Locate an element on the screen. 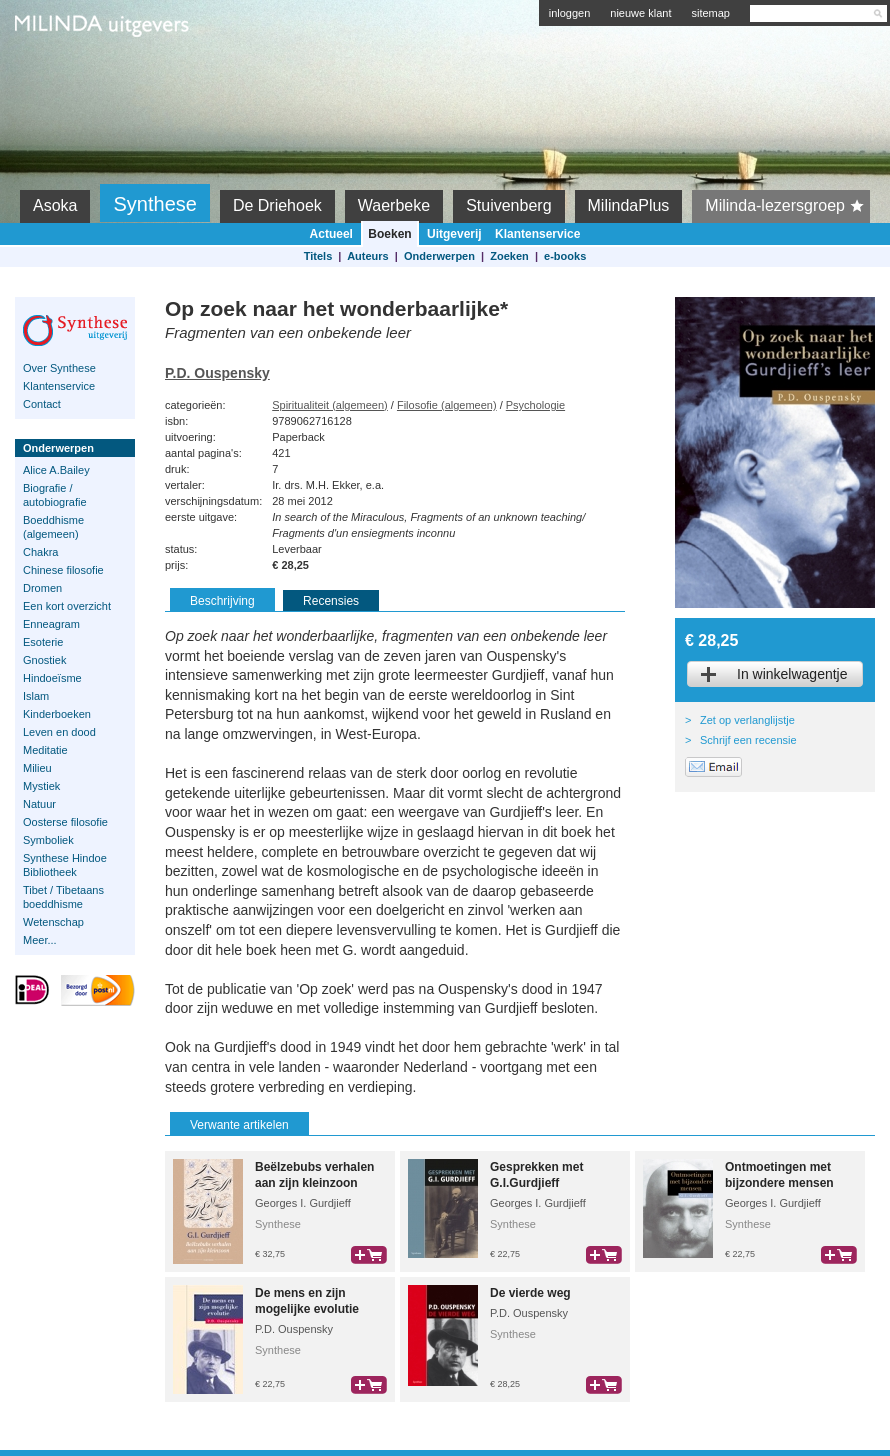  inloggen is located at coordinates (570, 13).